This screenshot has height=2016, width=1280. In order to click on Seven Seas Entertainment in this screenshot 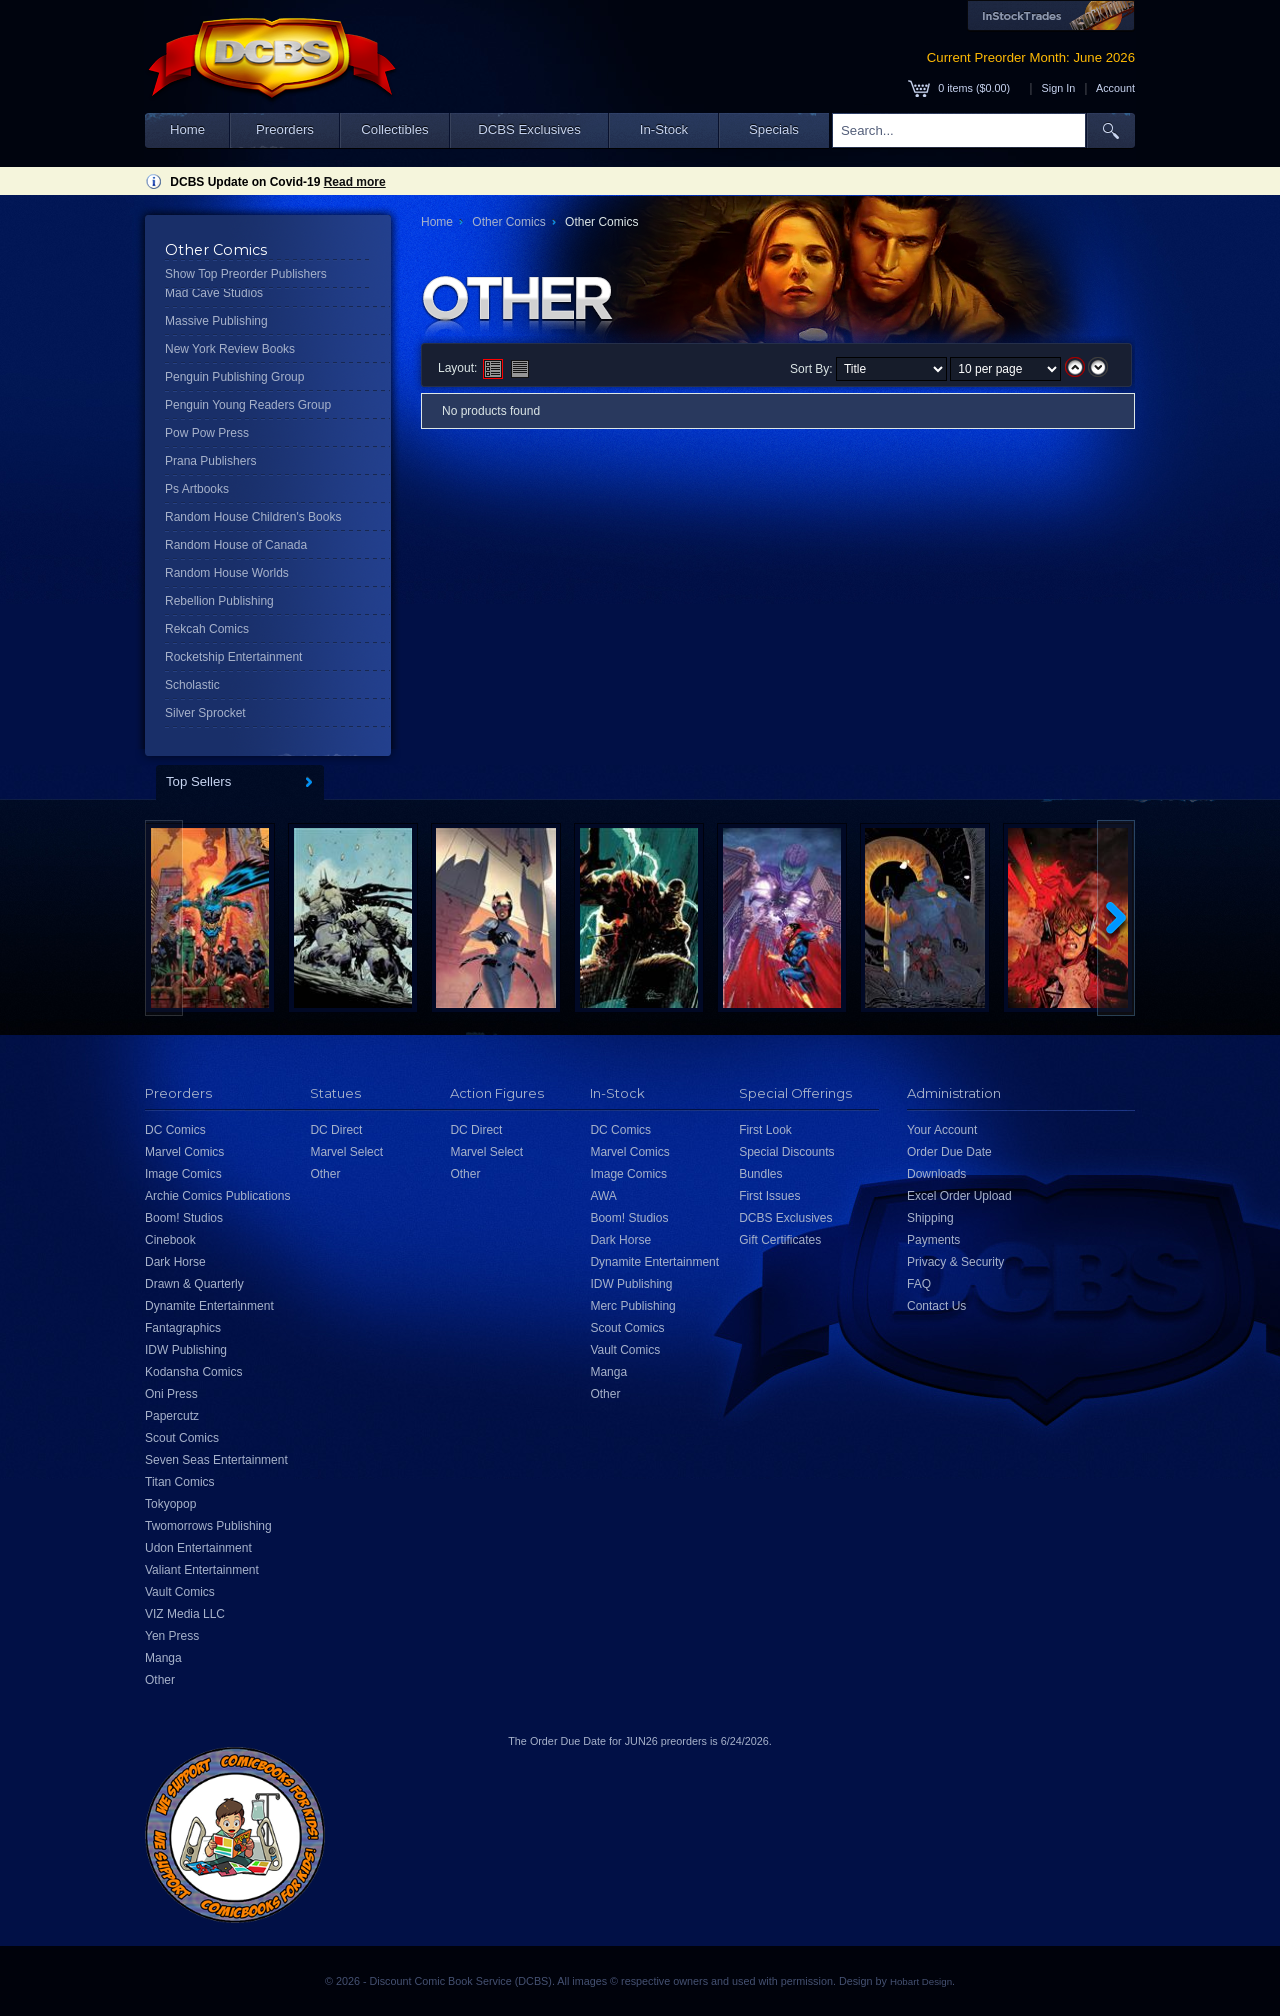, I will do `click(216, 1460)`.